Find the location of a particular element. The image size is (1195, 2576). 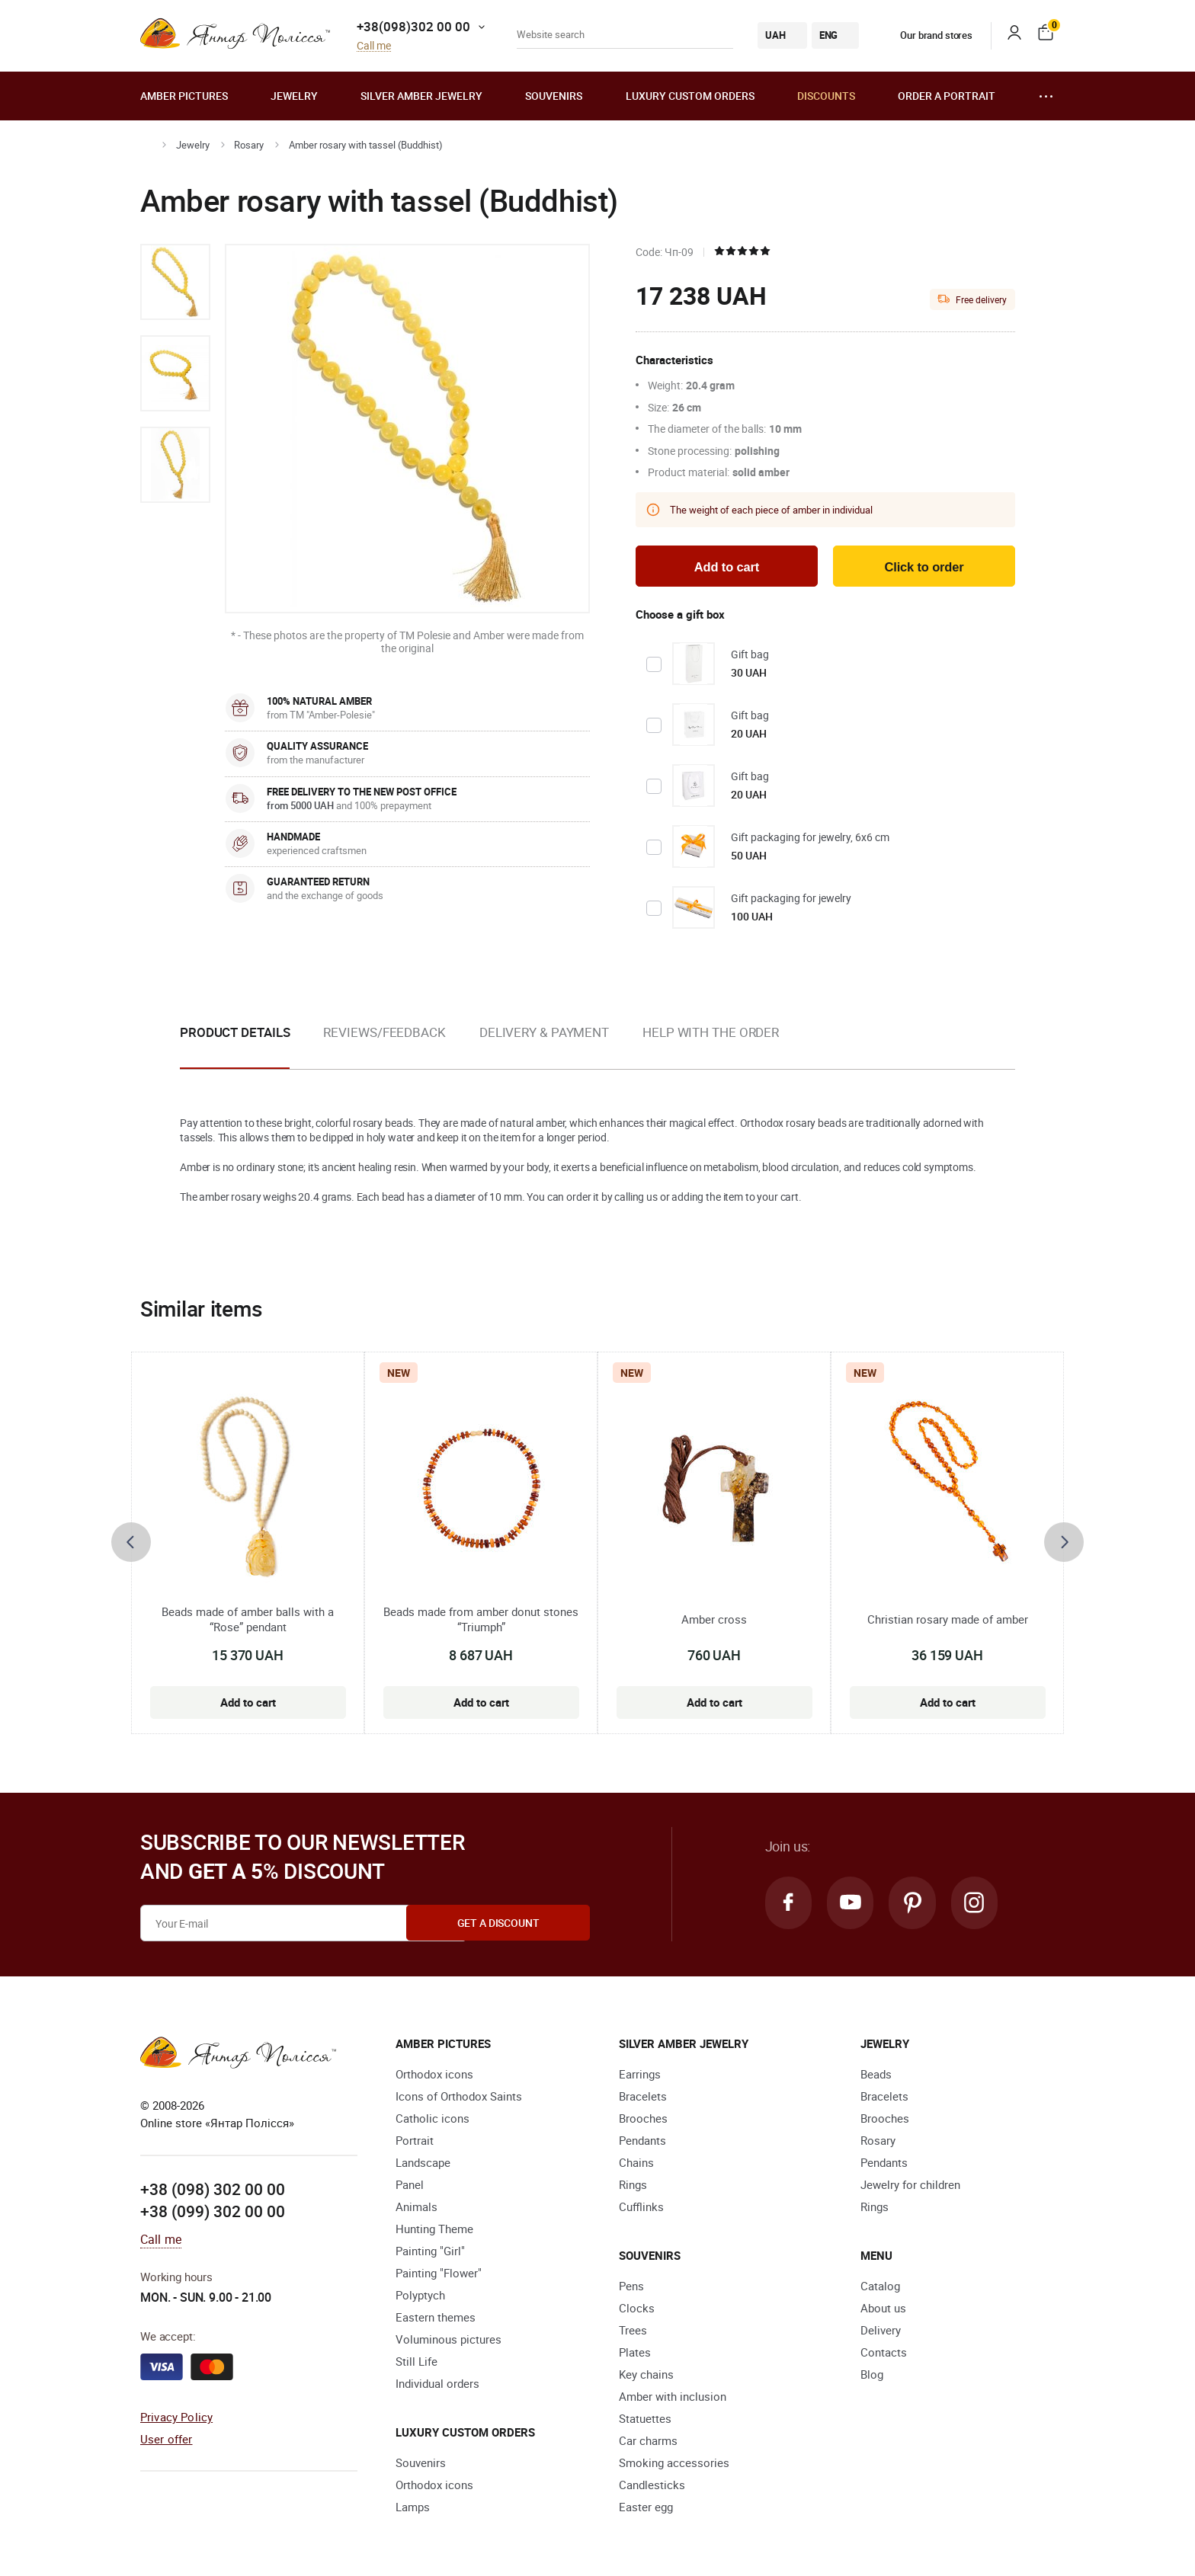

Contacts is located at coordinates (883, 2353).